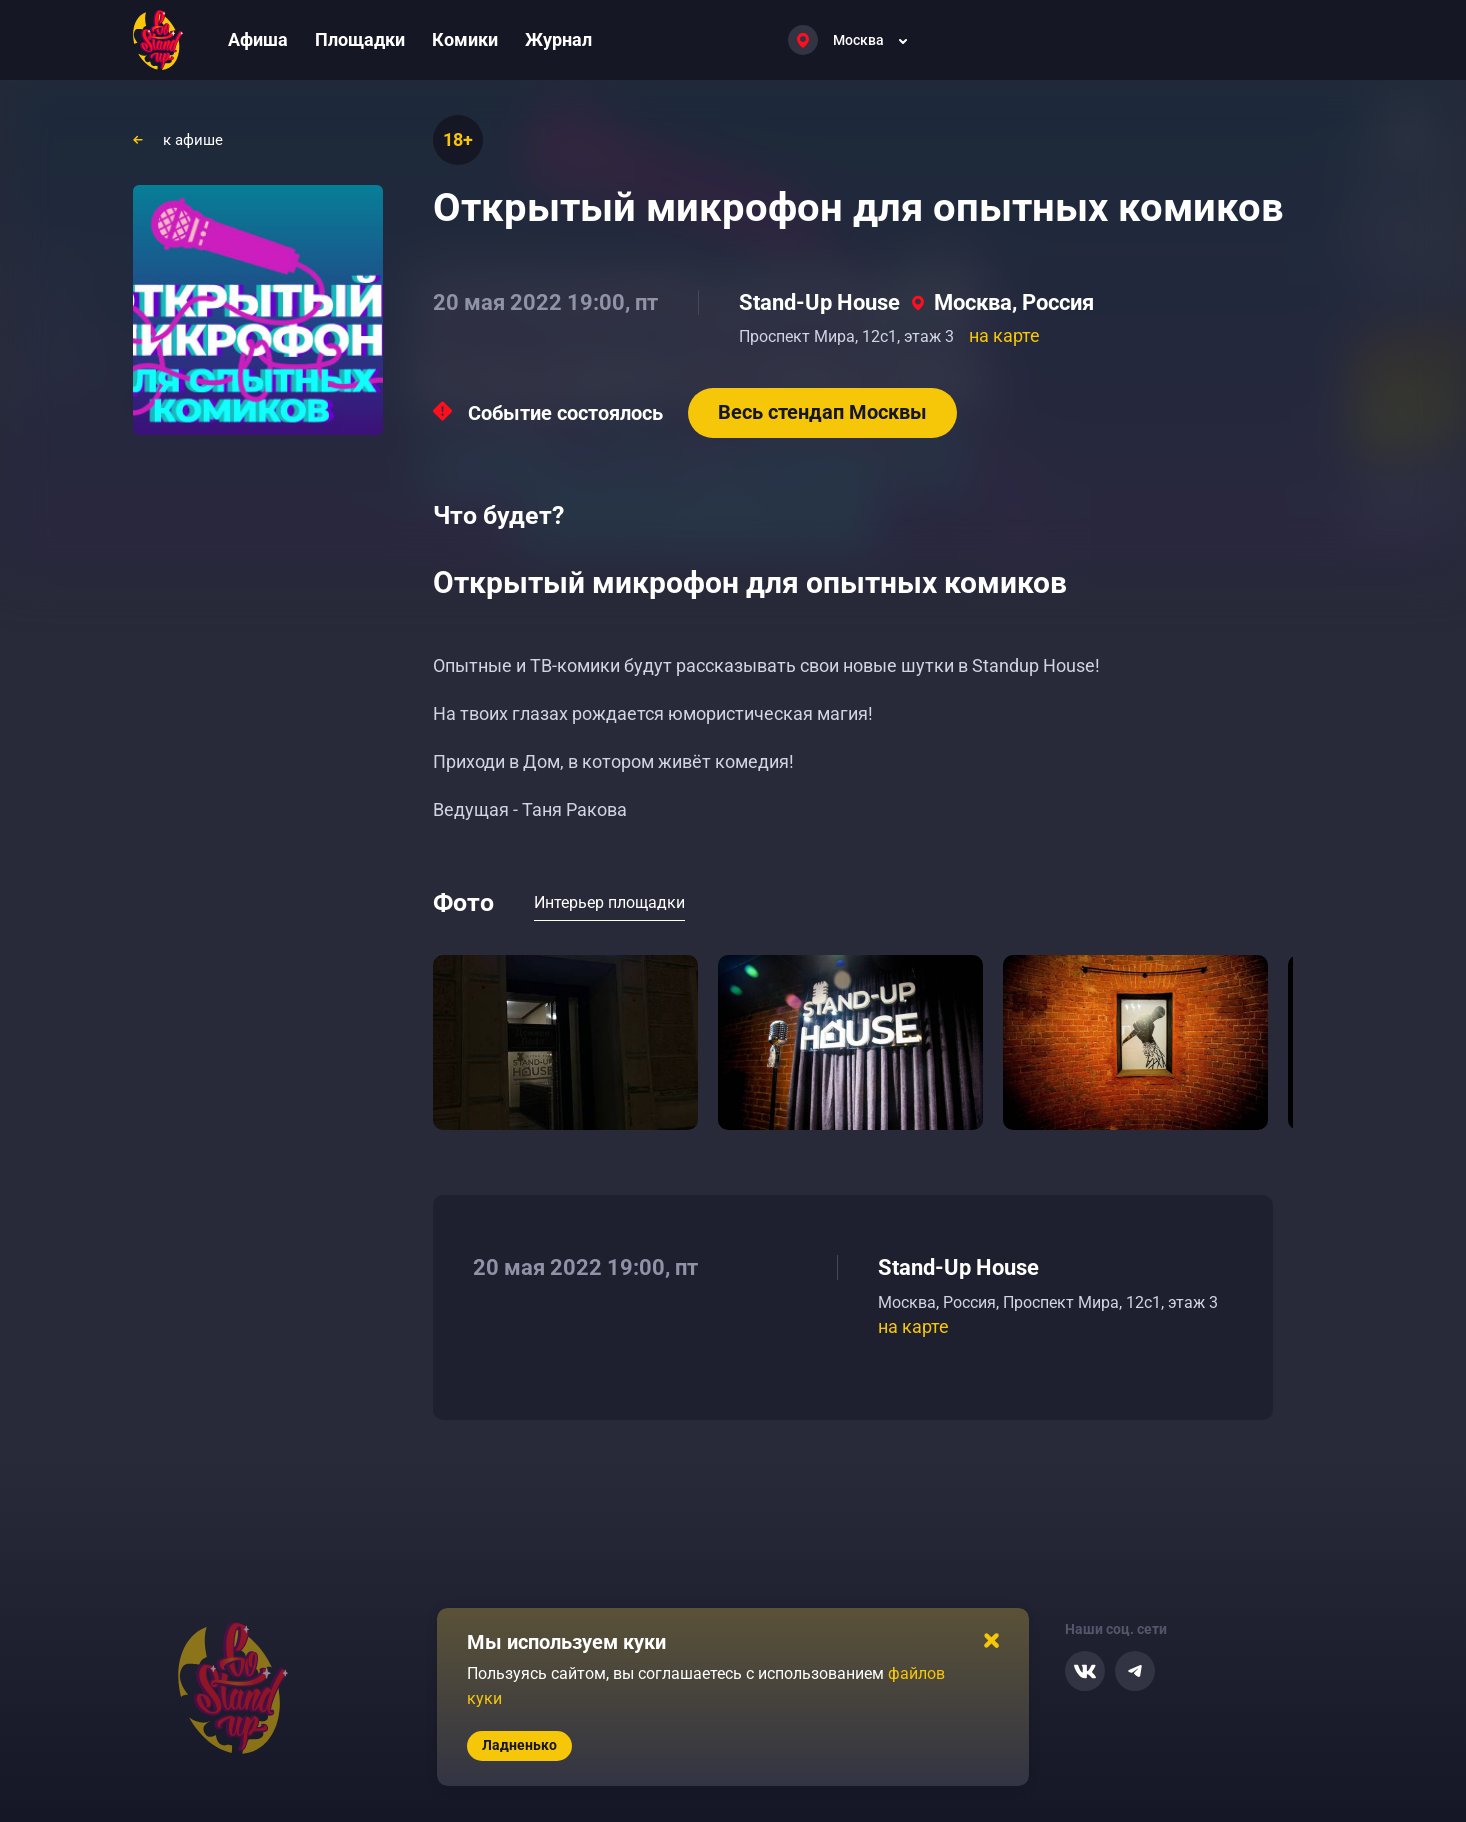  I want to click on Афиша, so click(258, 39).